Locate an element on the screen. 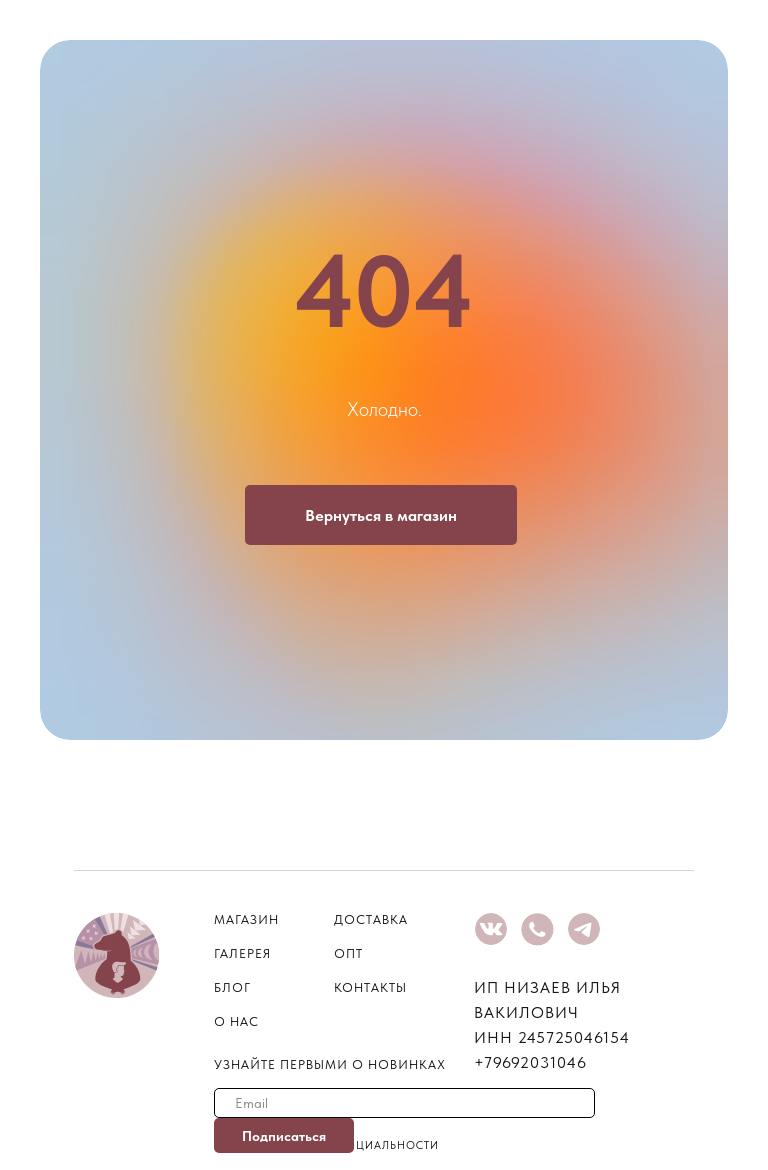  магазин is located at coordinates (246, 919).